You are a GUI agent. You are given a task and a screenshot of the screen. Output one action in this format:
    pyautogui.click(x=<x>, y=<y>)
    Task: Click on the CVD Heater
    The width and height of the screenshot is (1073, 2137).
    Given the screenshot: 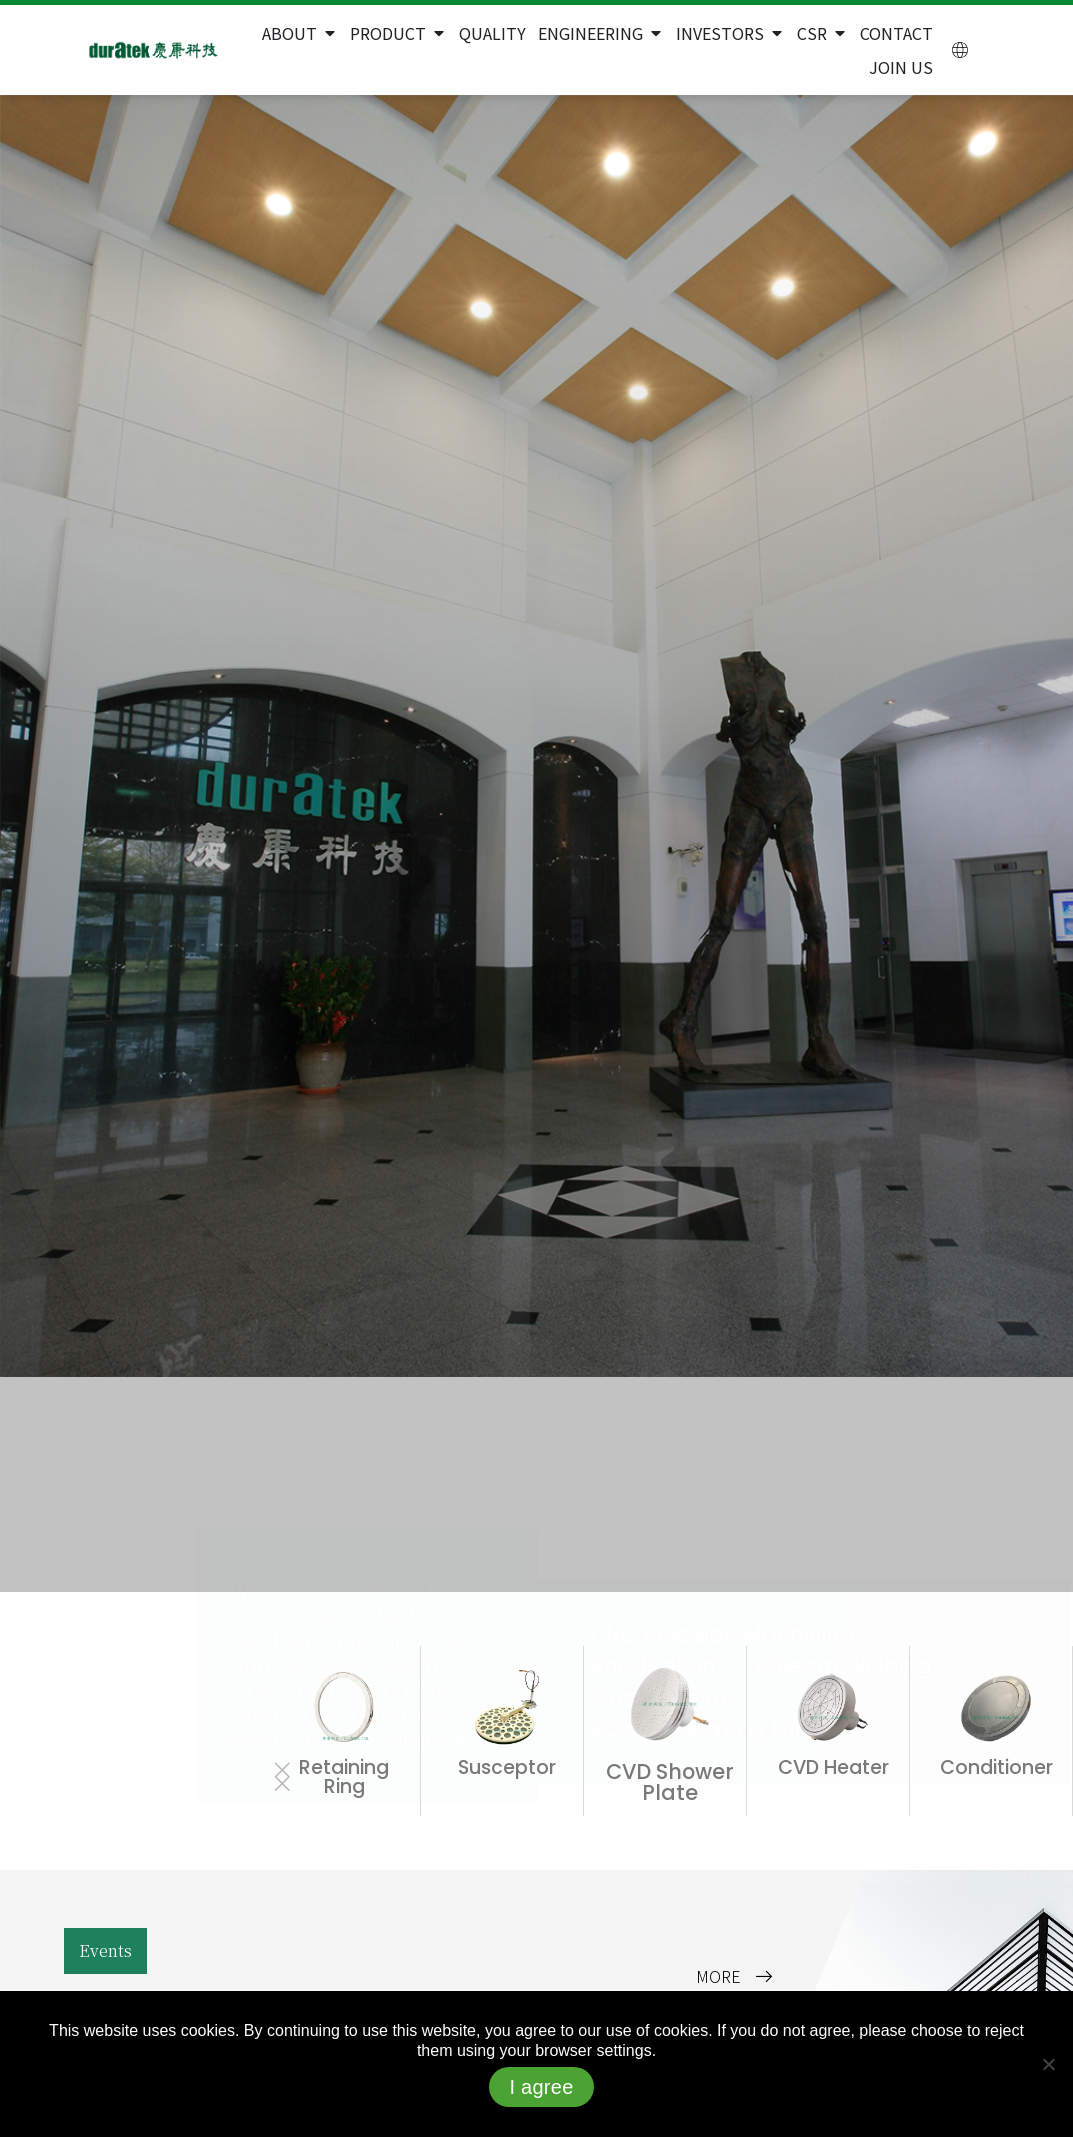 What is the action you would take?
    pyautogui.click(x=833, y=1767)
    